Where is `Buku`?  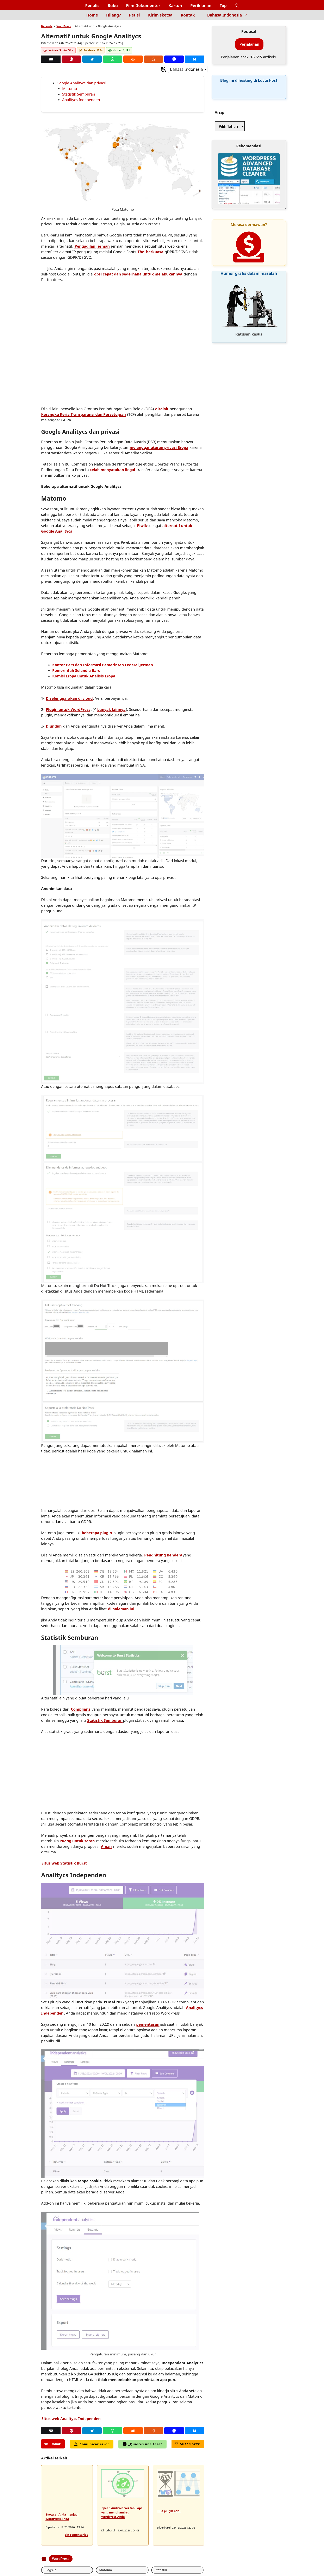 Buku is located at coordinates (113, 5).